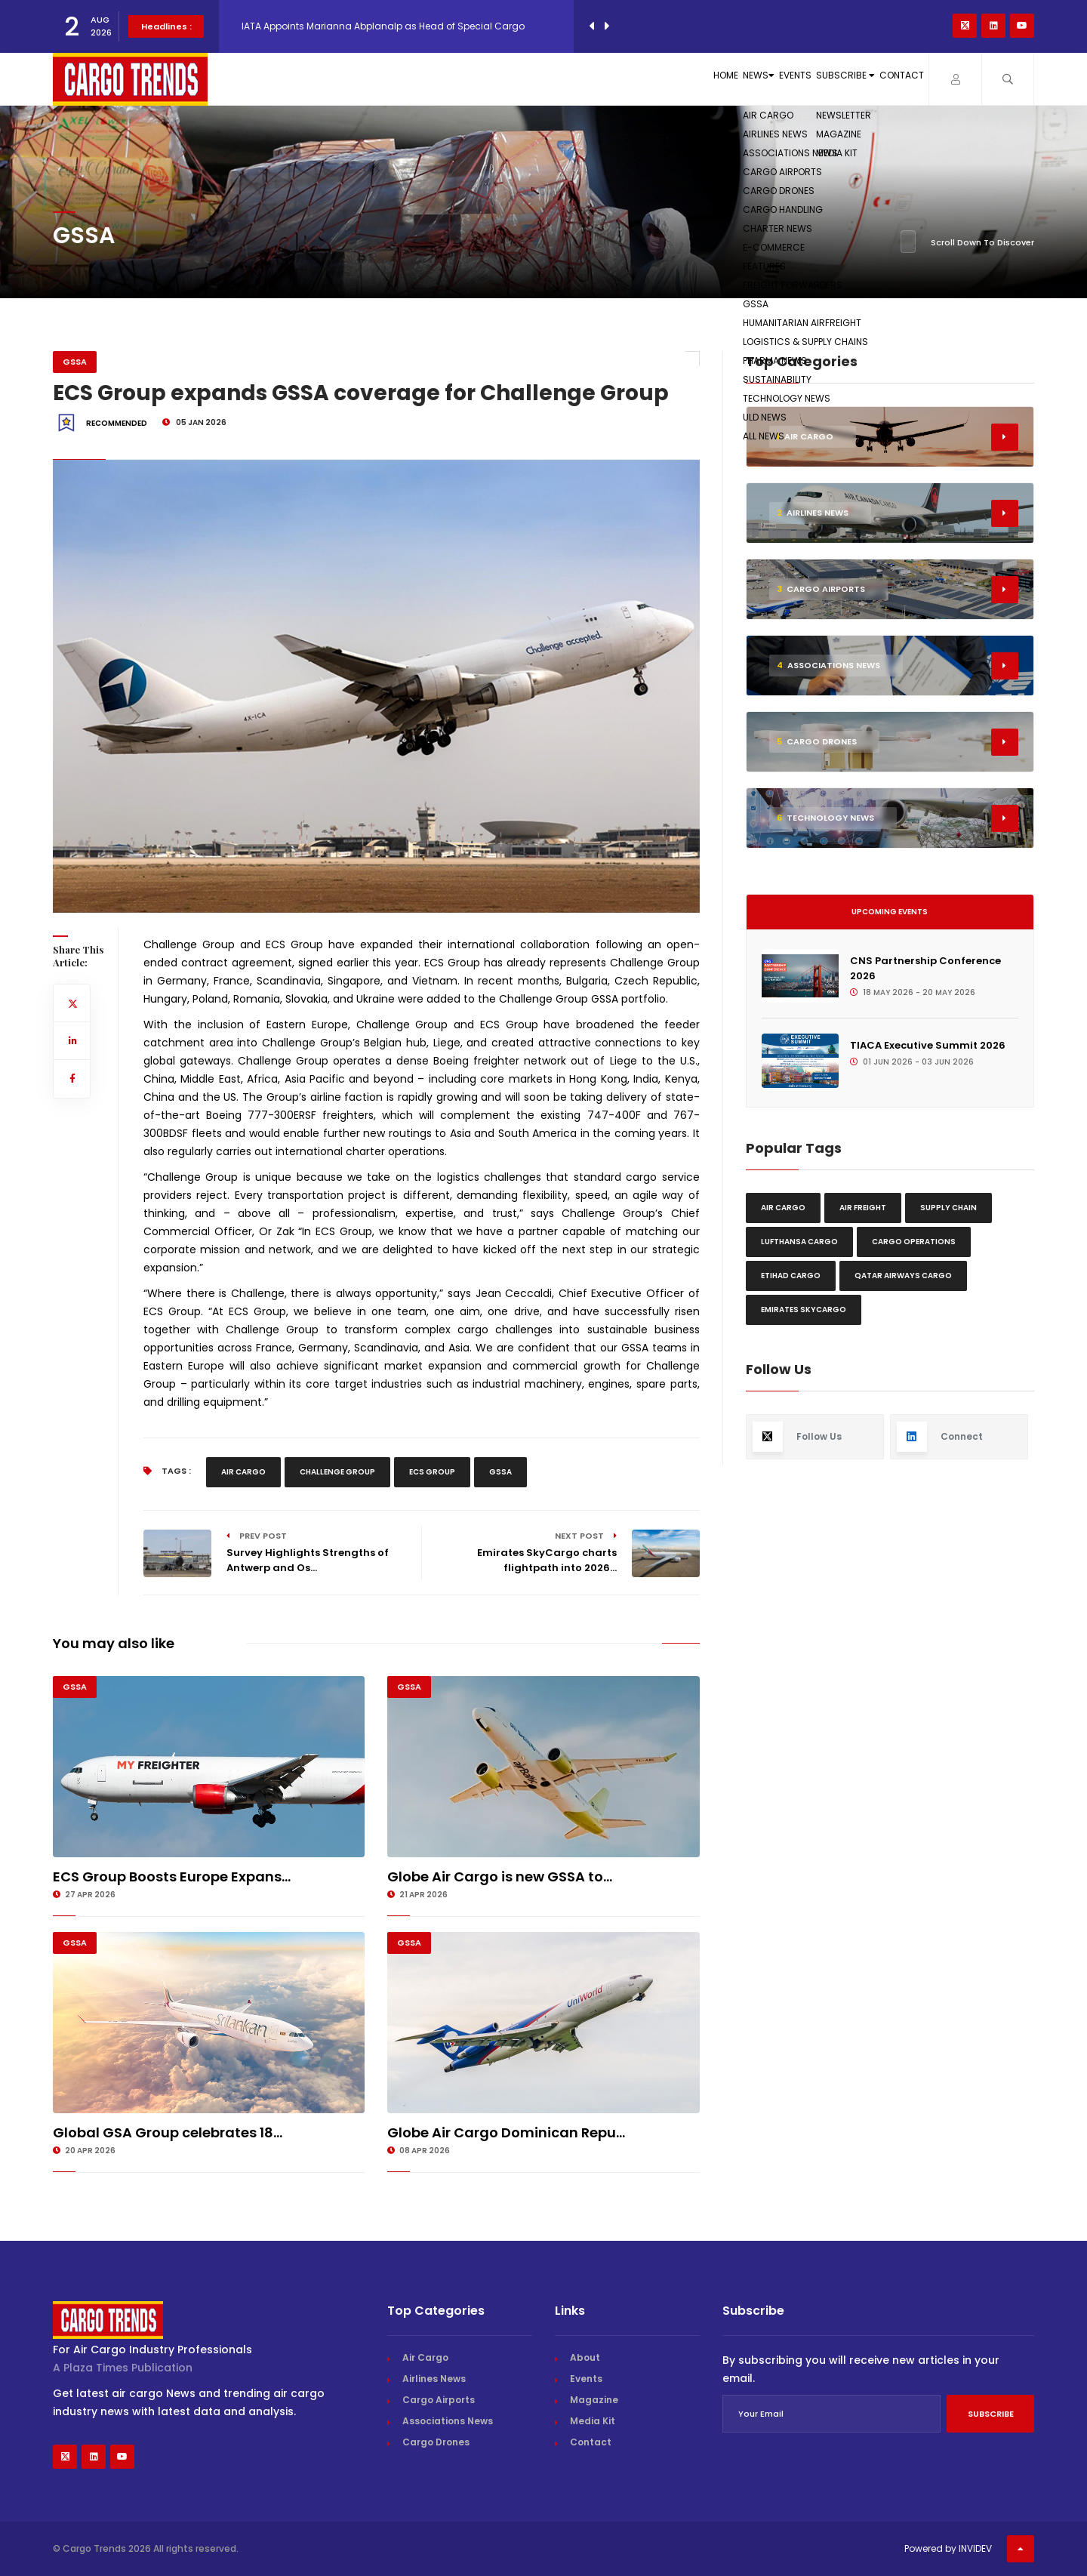 The image size is (1087, 2576). Describe the element at coordinates (862, 1207) in the screenshot. I see `Air freight` at that location.